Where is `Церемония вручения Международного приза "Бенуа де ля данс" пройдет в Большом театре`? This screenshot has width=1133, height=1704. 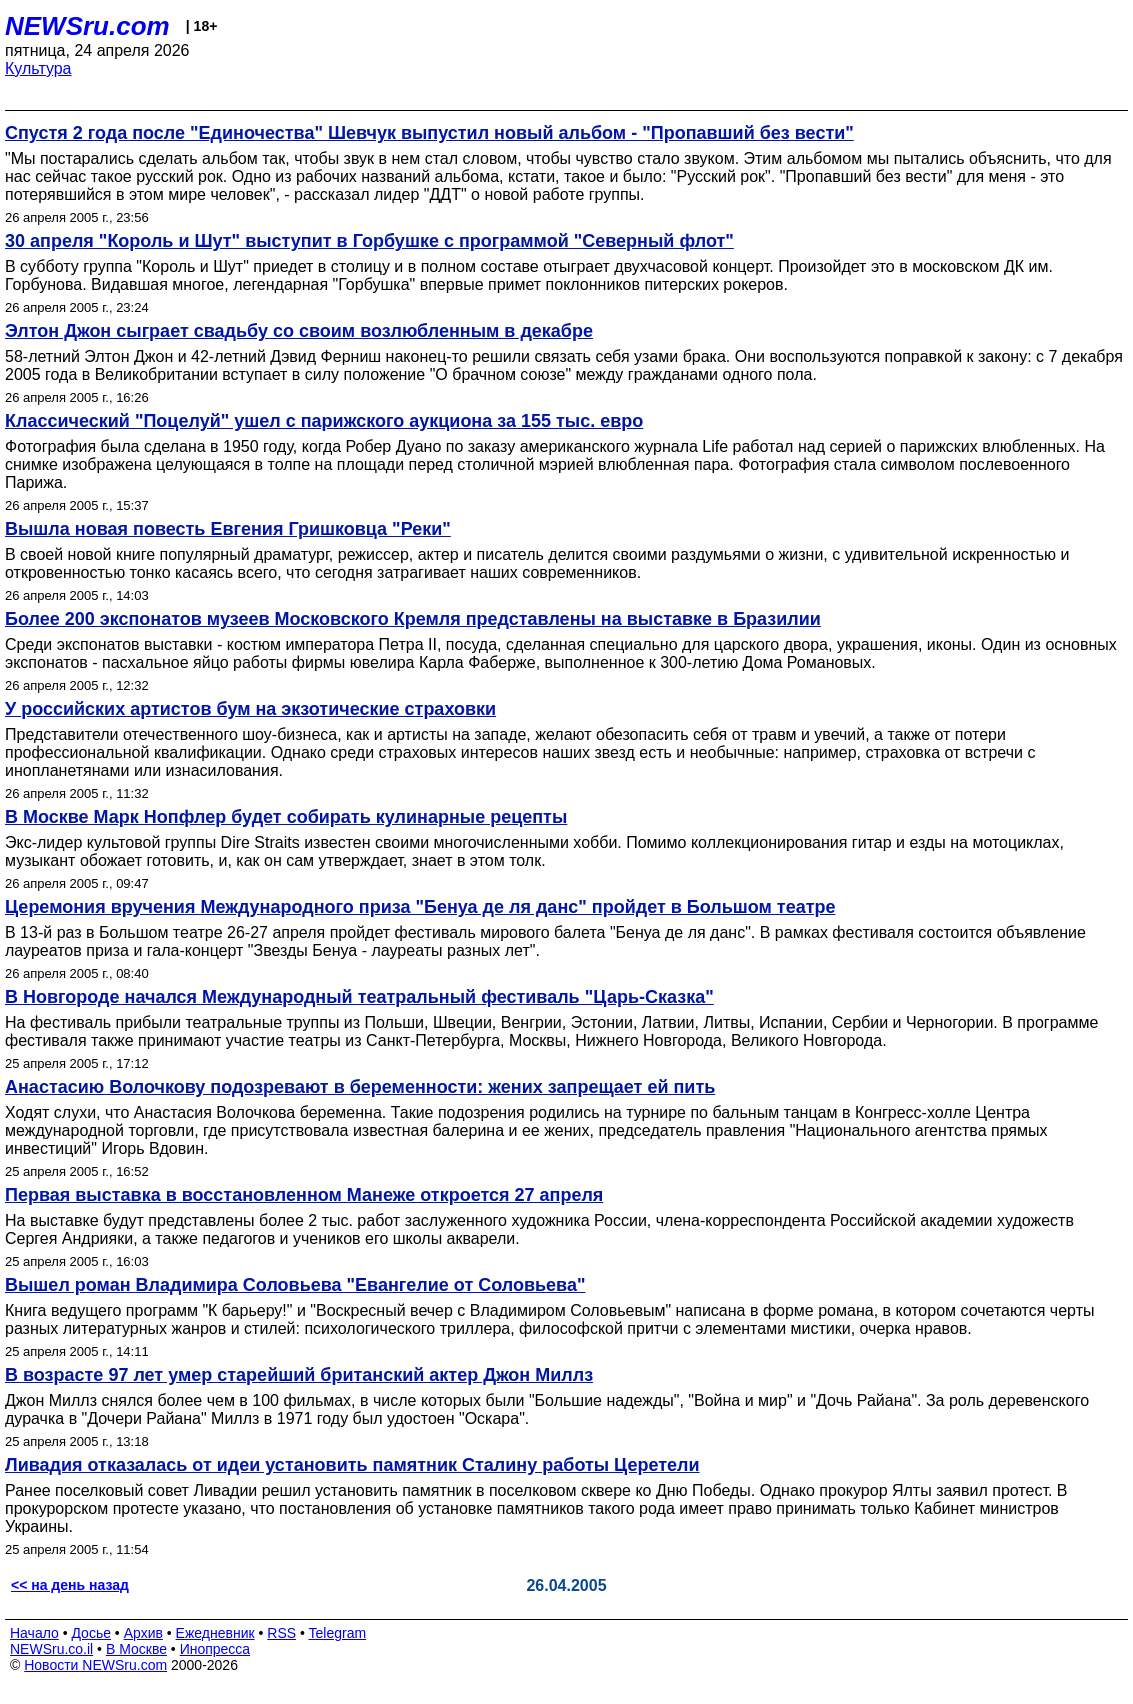 Церемония вручения Международного приза "Бенуа де ля данс" пройдет в Большом театре is located at coordinates (420, 907).